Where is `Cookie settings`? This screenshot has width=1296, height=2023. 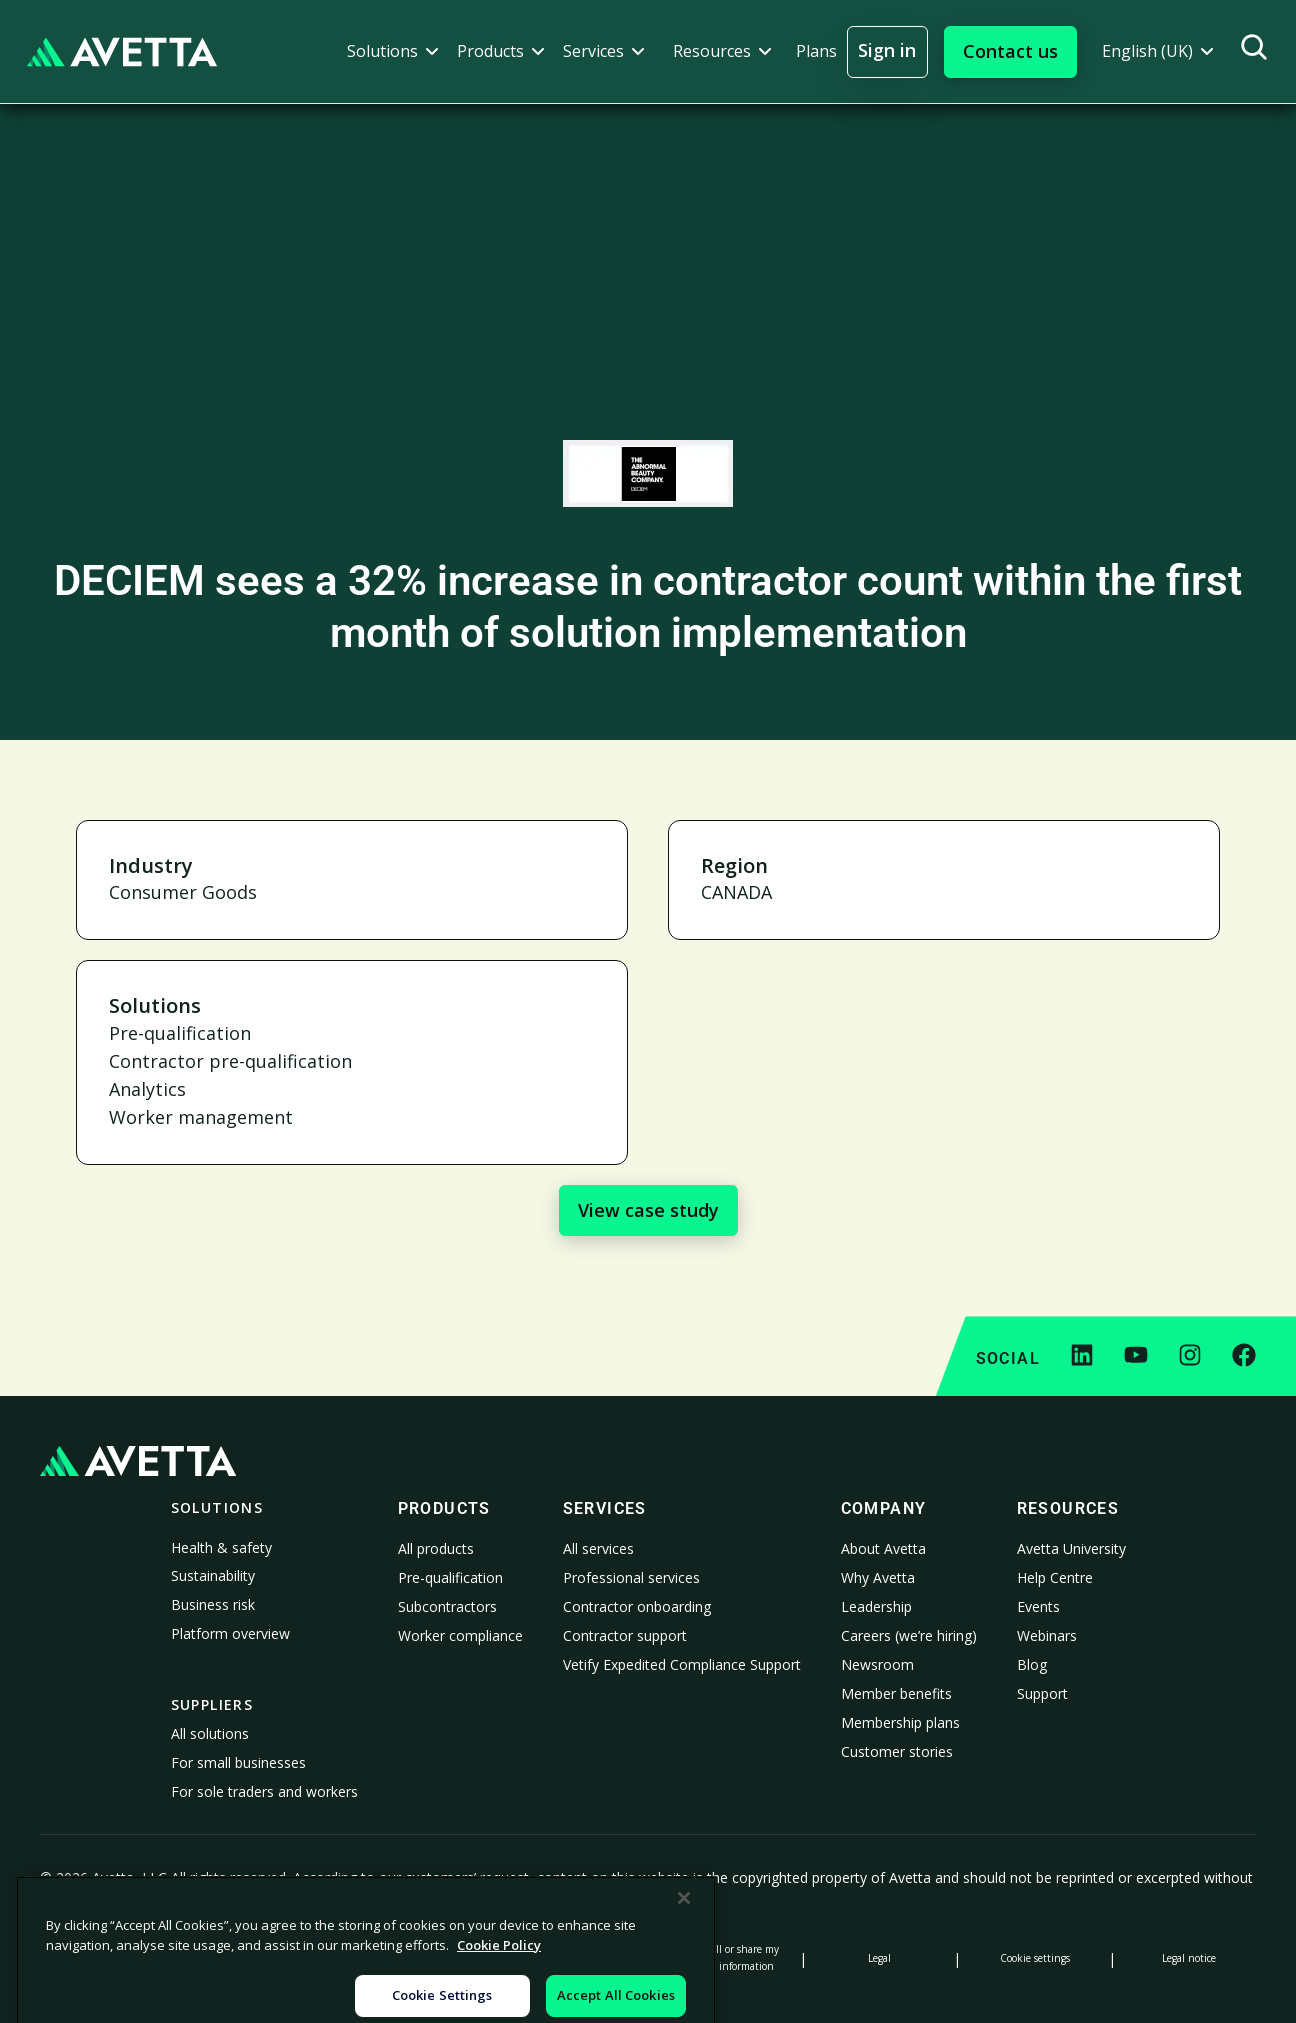
Cookie settings is located at coordinates (1035, 1958).